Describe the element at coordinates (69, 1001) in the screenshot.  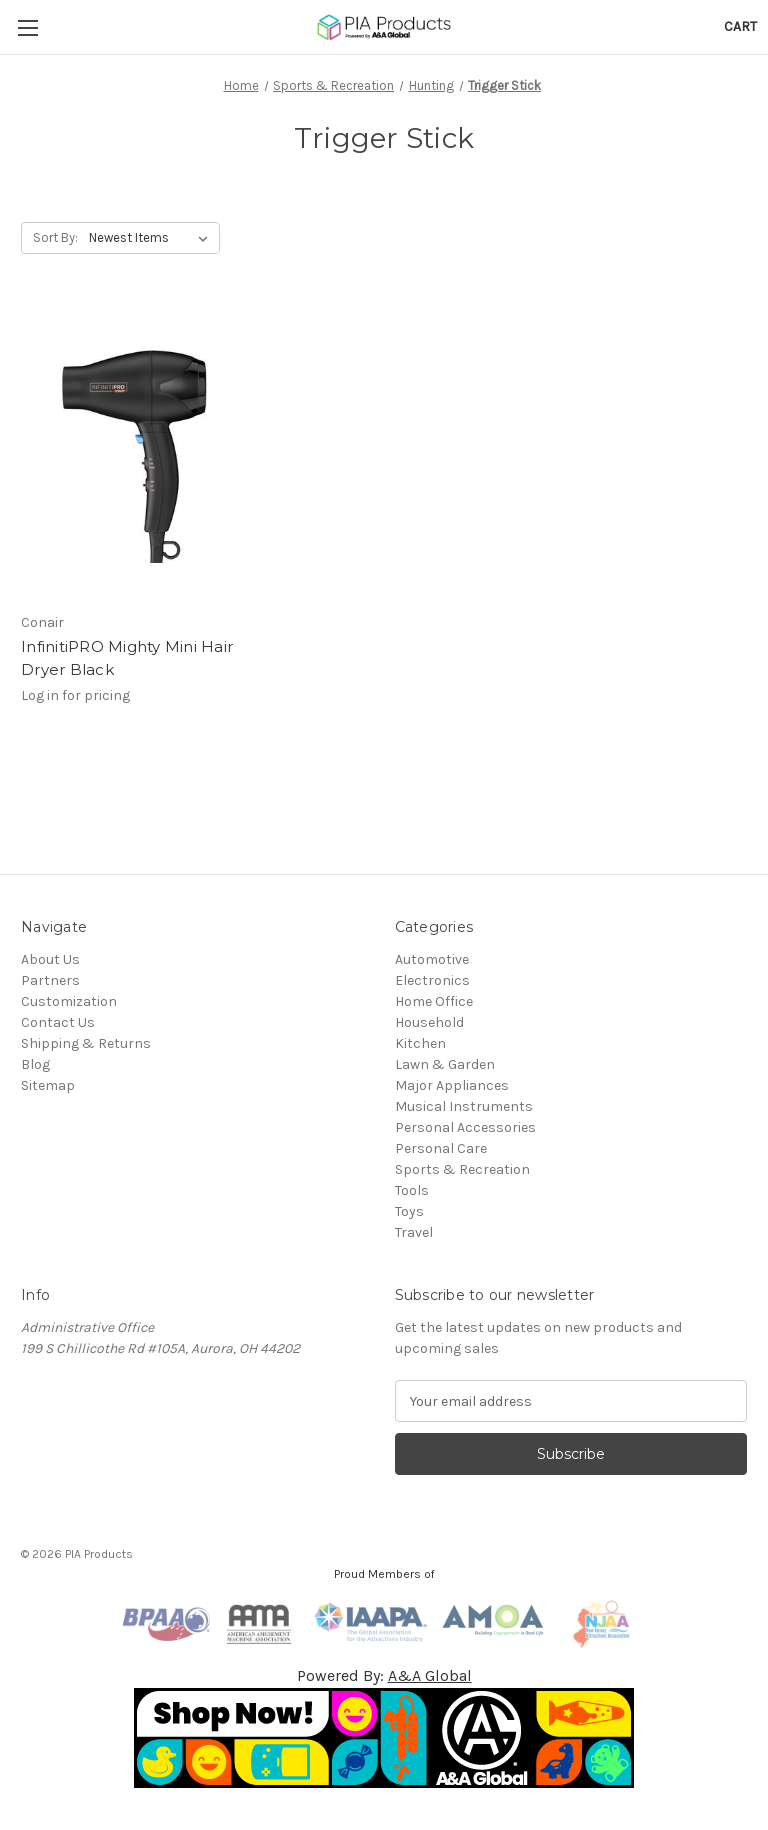
I see `Customization` at that location.